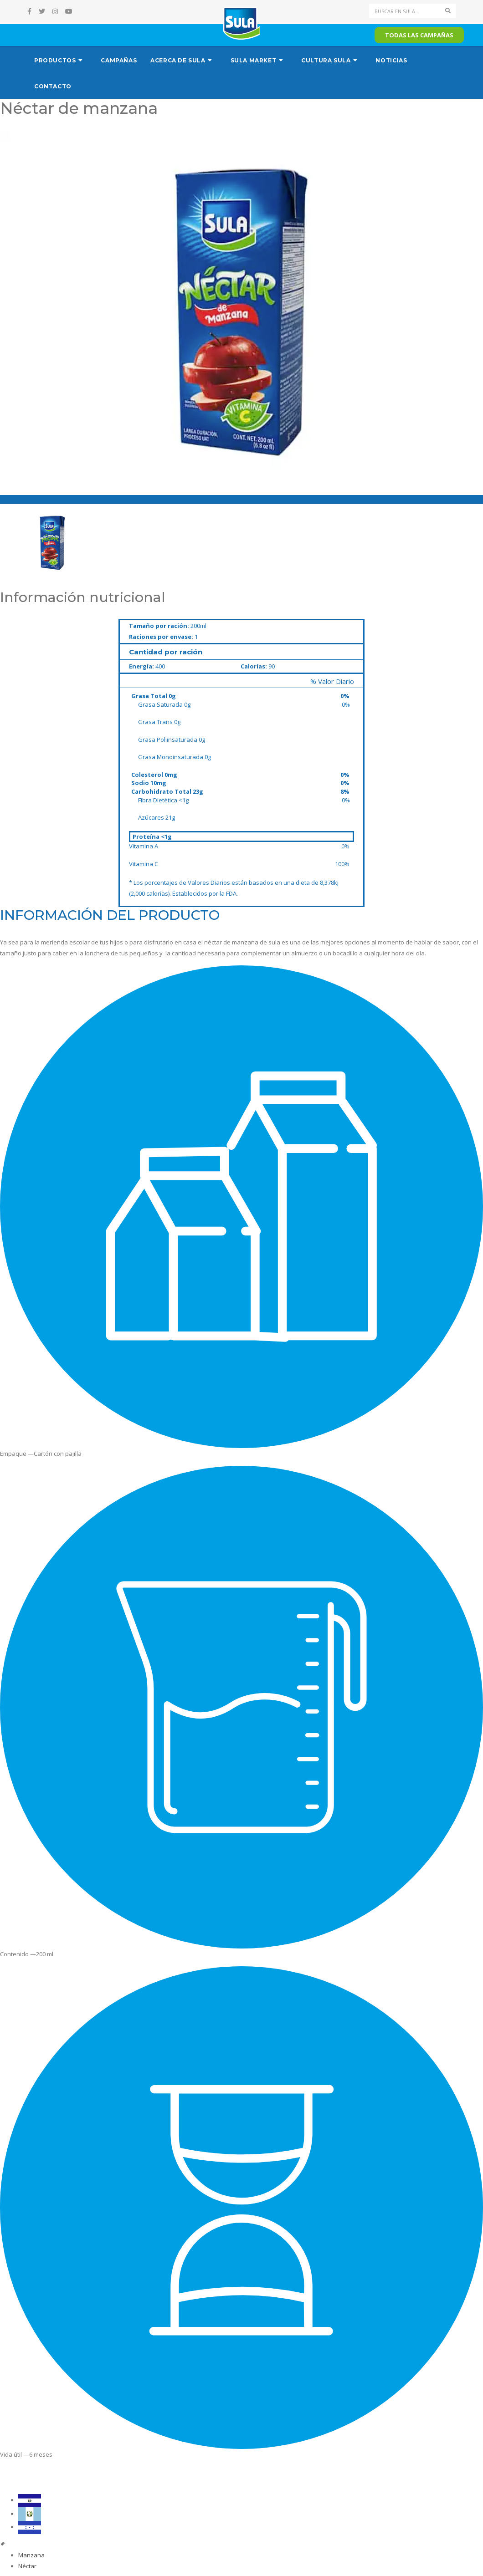  Describe the element at coordinates (391, 60) in the screenshot. I see `Noticias` at that location.